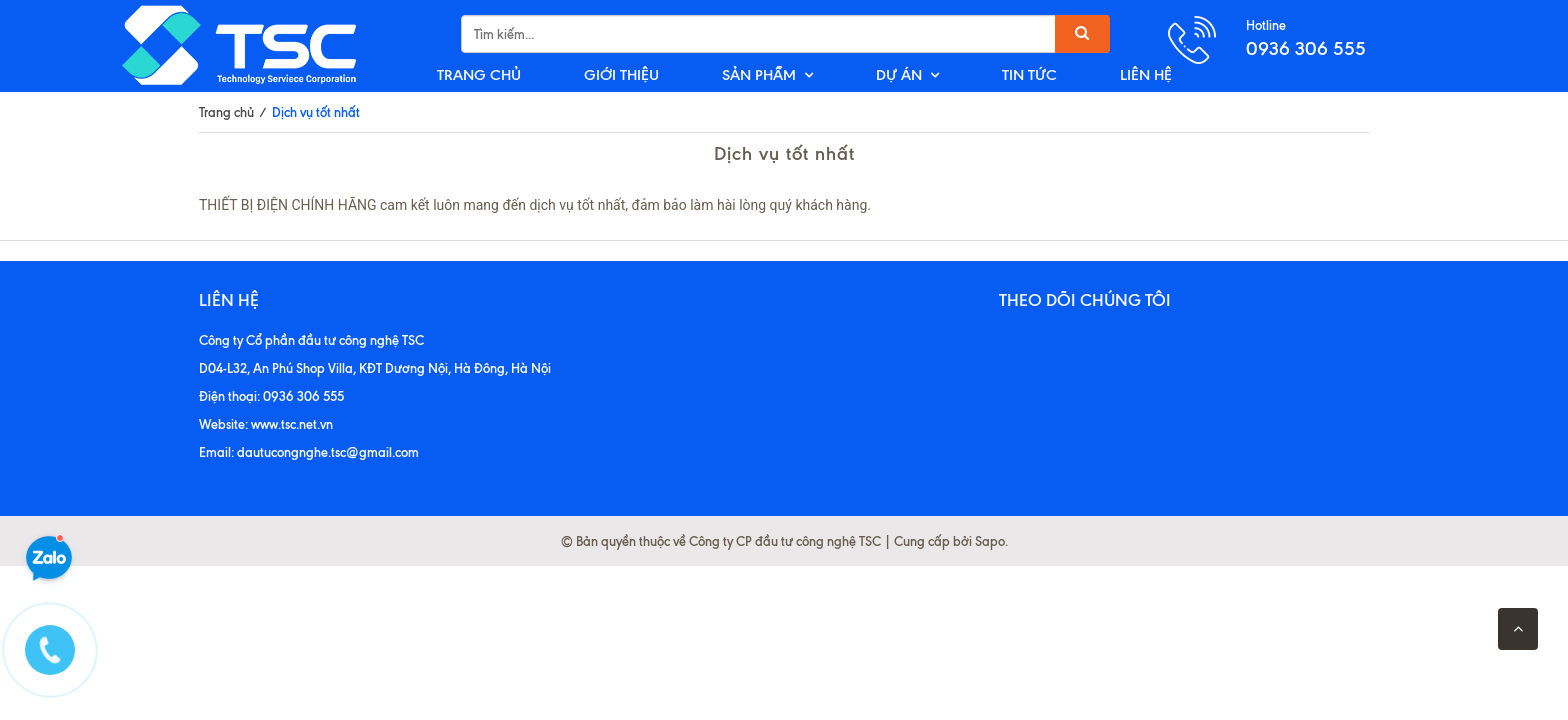  I want to click on GIỚI THIỆU, so click(621, 75).